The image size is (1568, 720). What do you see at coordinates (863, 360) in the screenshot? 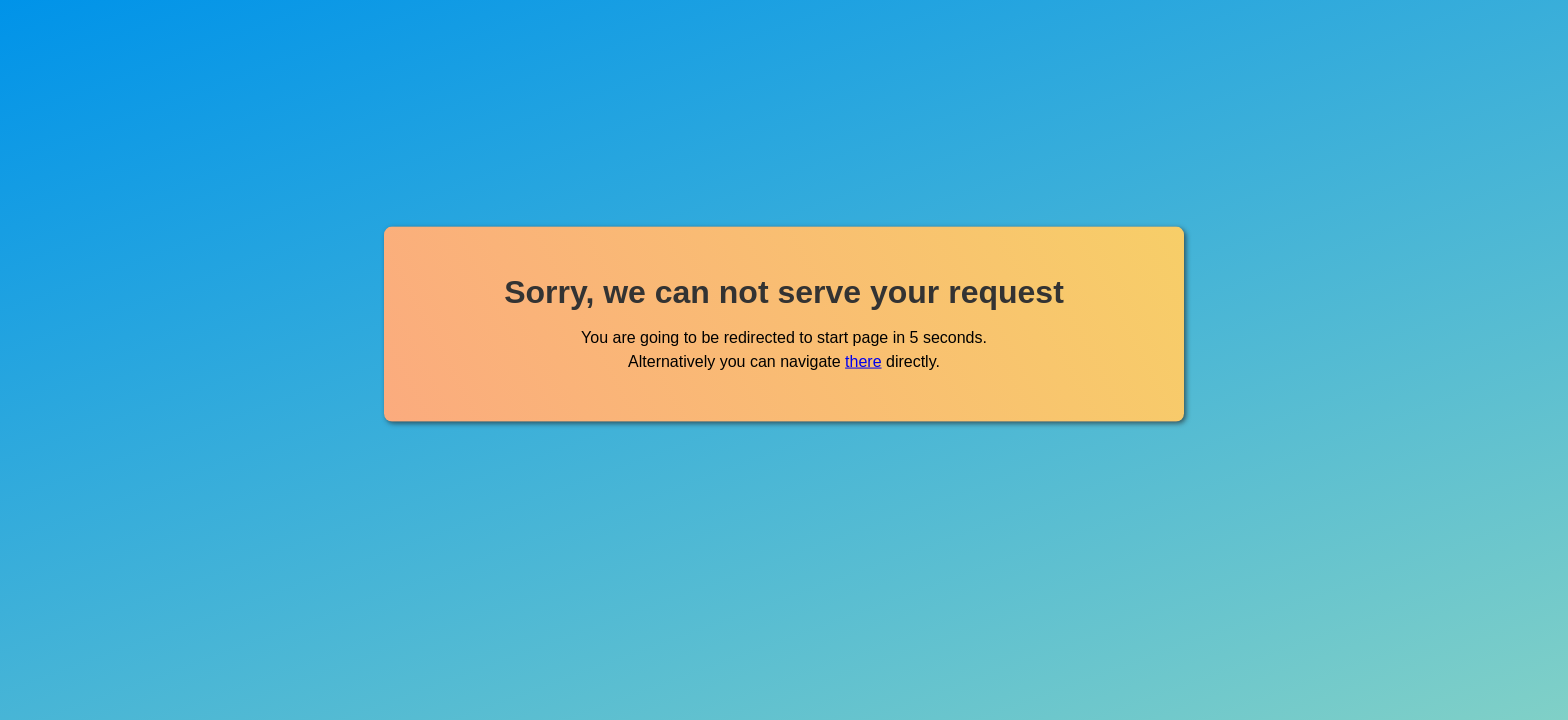
I see `there` at bounding box center [863, 360].